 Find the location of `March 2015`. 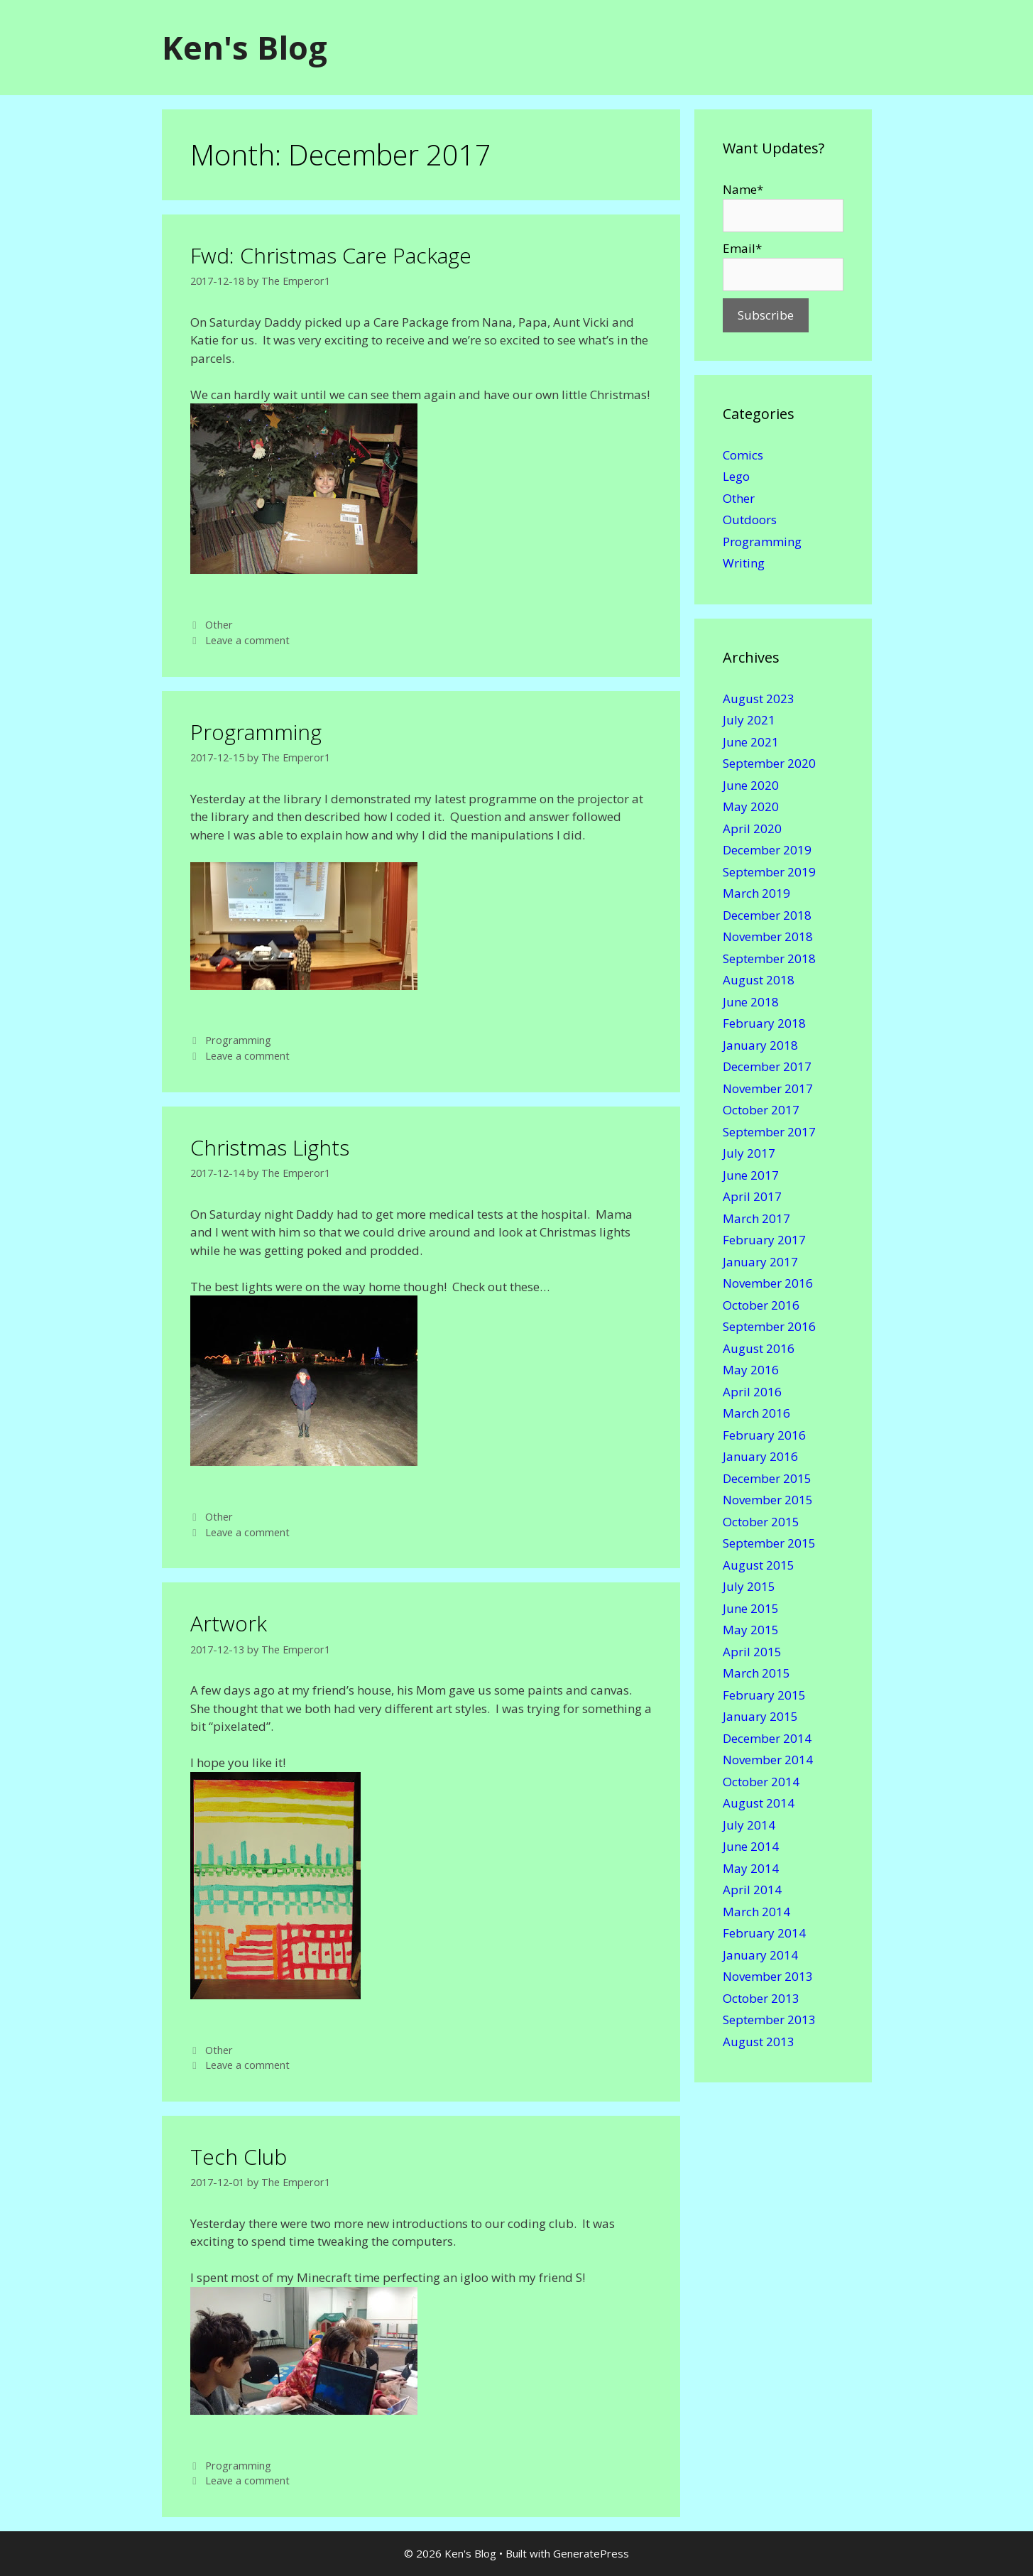

March 2015 is located at coordinates (756, 1673).